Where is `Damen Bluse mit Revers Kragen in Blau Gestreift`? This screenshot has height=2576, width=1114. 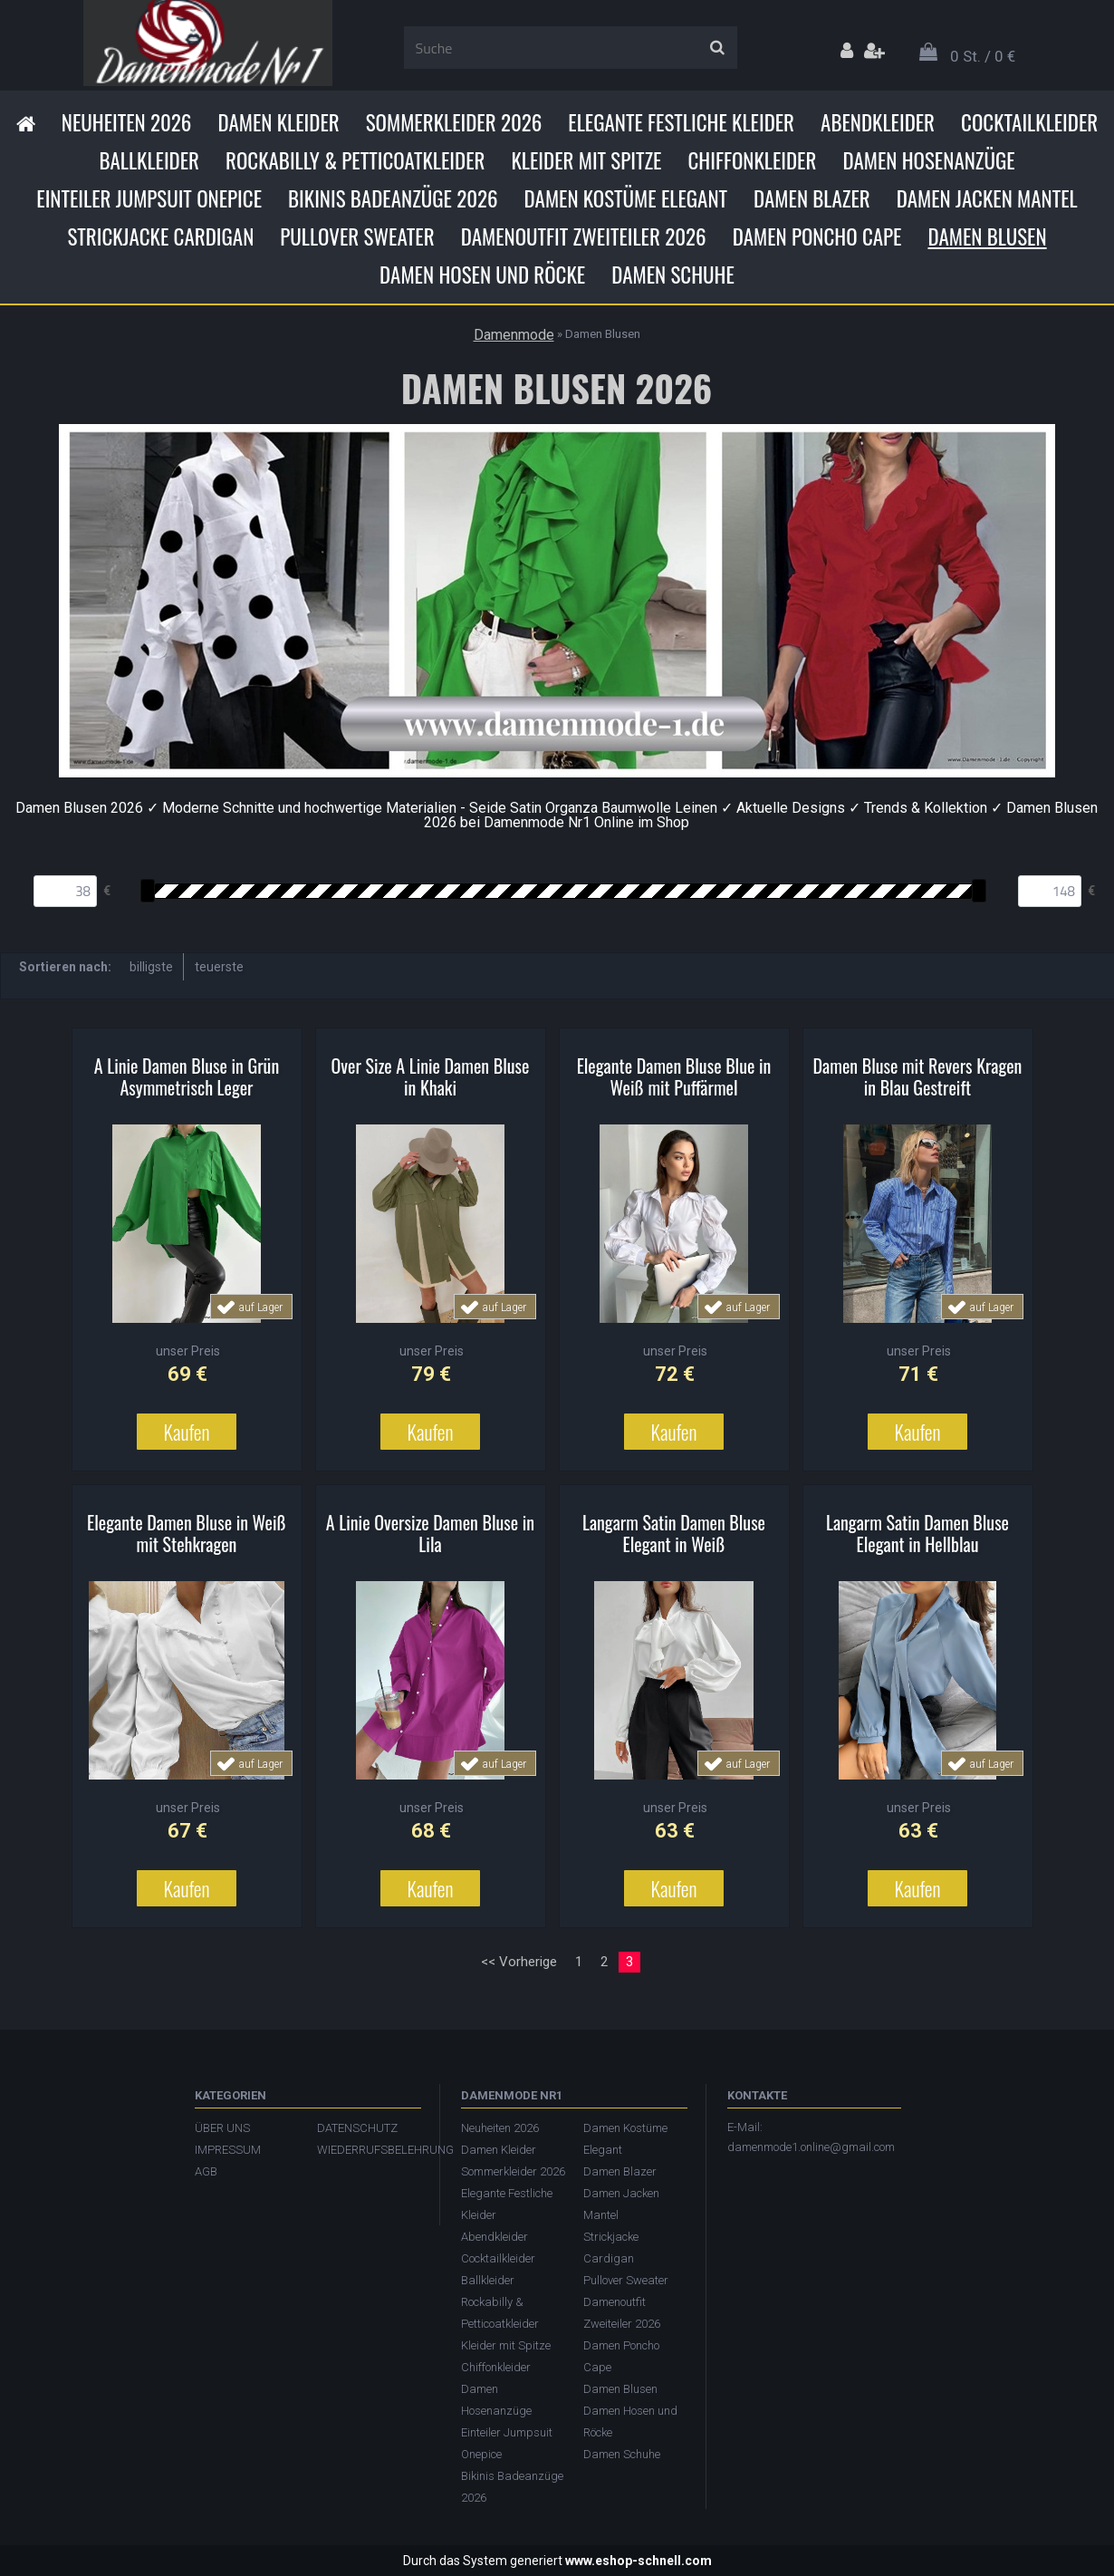
Damen Bluse mit Revers Kragen in Blau Gestreift is located at coordinates (918, 1076).